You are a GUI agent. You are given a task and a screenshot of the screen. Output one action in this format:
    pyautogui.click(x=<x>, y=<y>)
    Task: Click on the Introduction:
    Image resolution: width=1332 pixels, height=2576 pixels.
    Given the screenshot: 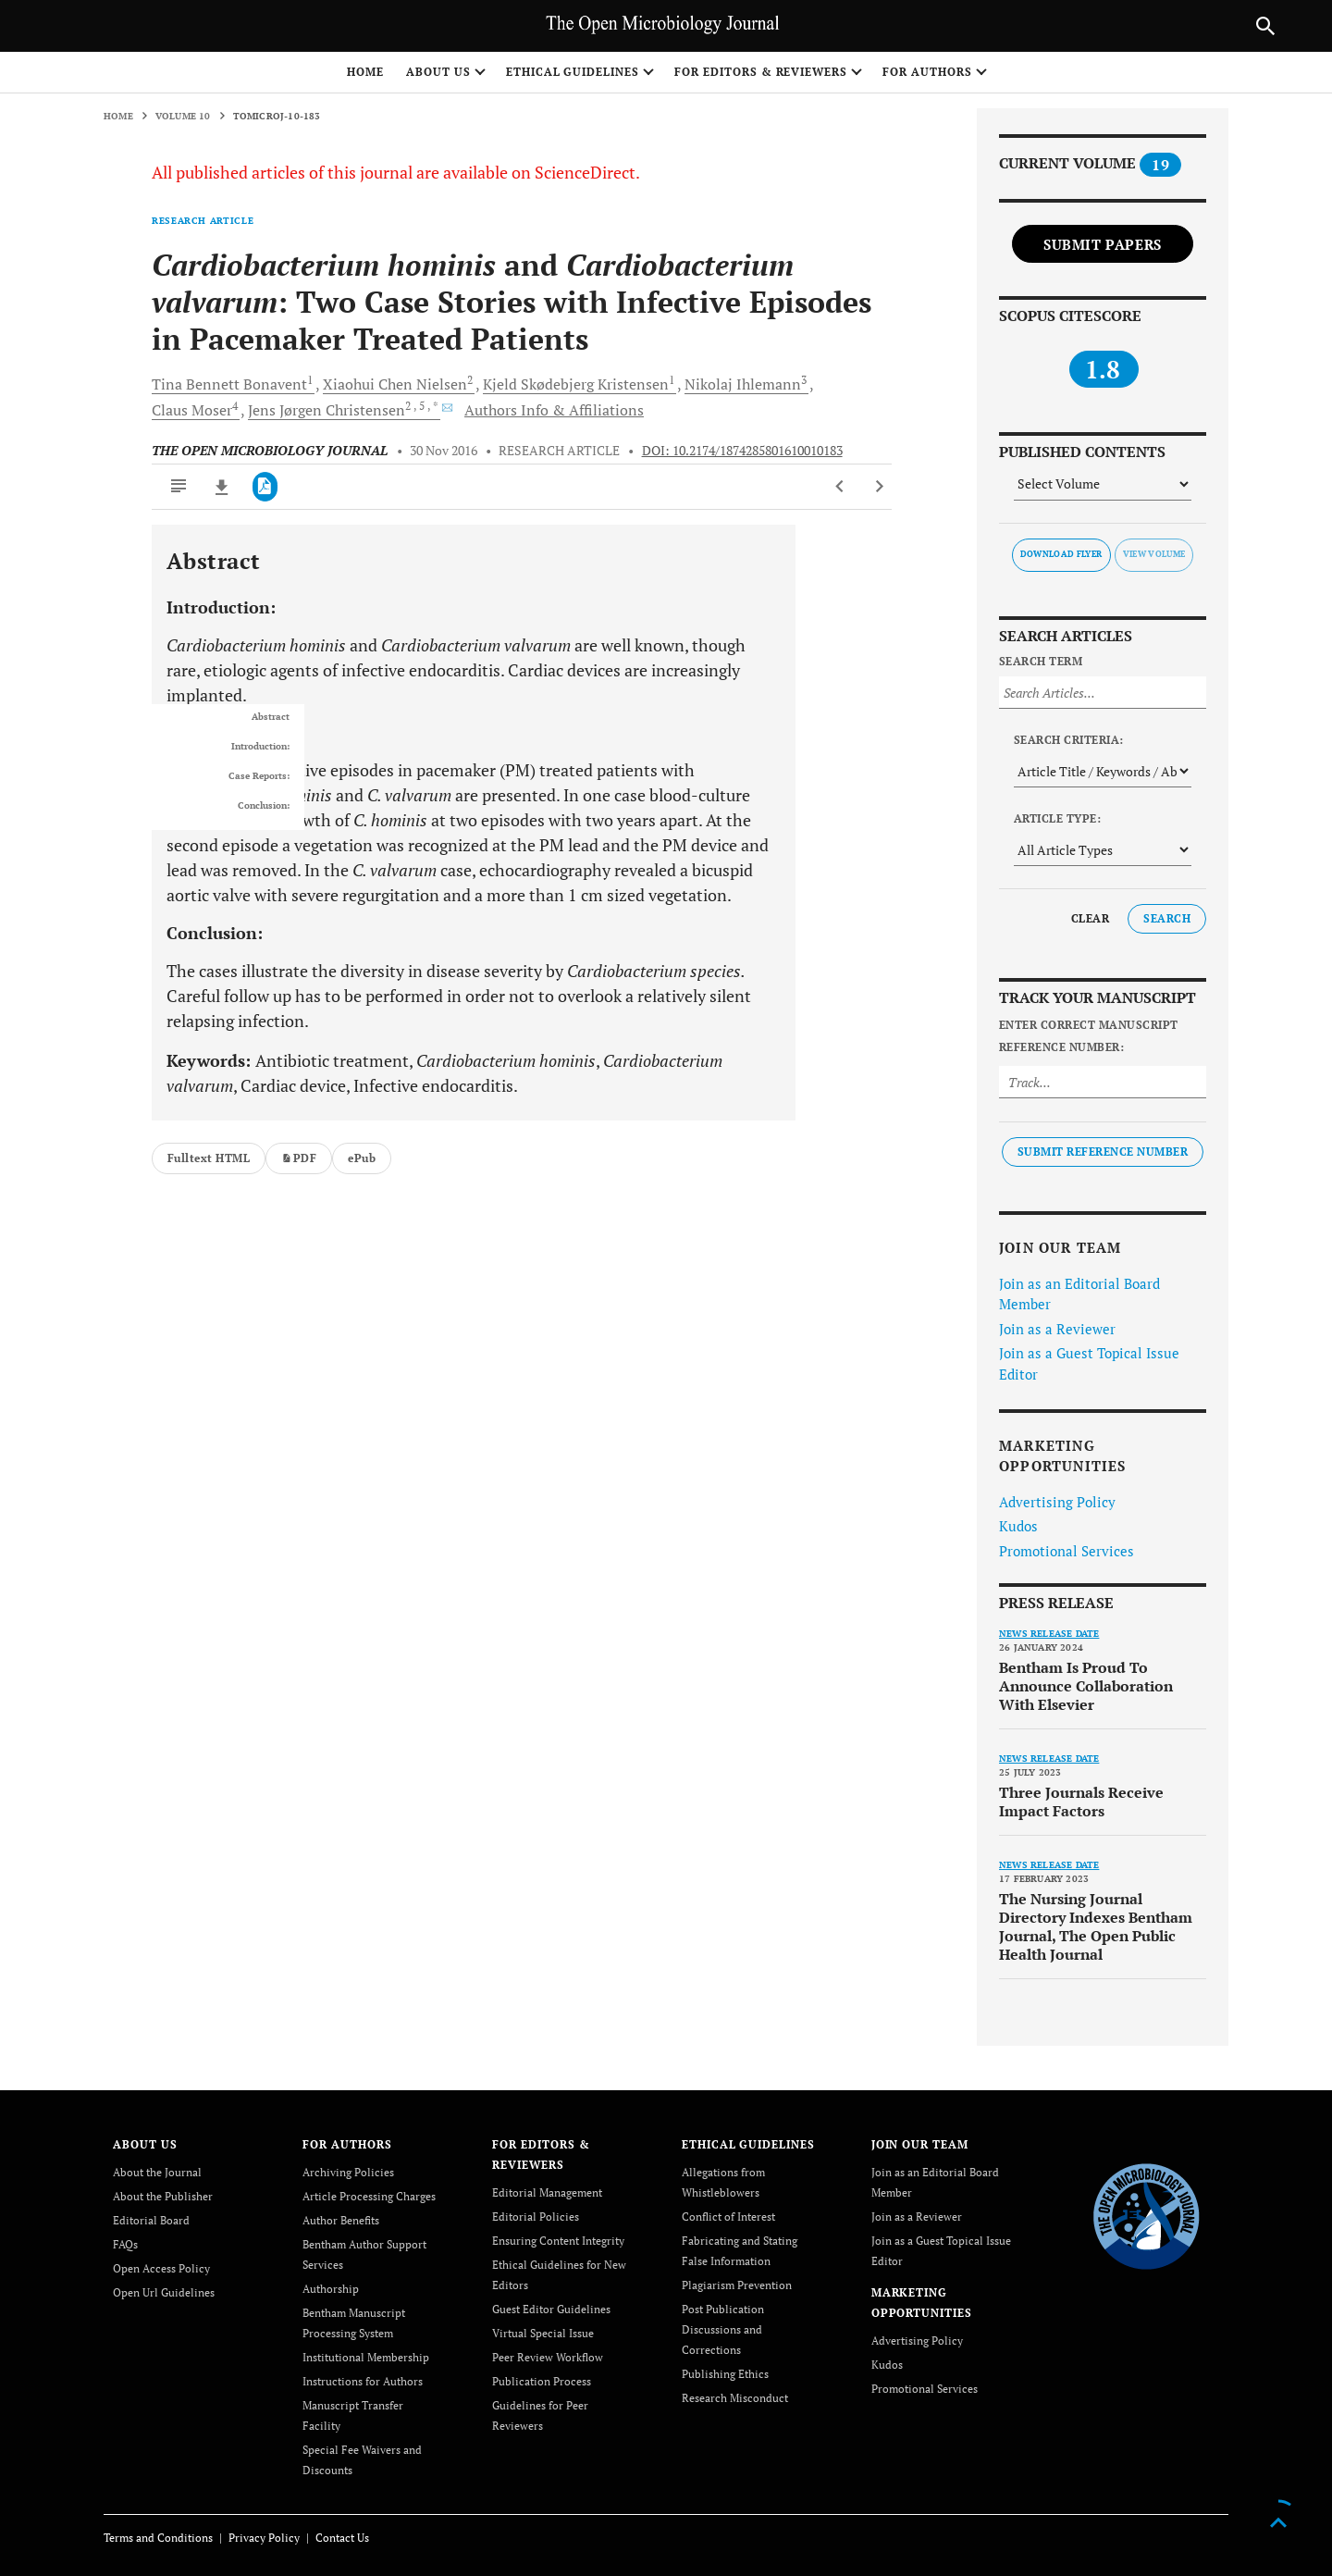 What is the action you would take?
    pyautogui.click(x=260, y=746)
    